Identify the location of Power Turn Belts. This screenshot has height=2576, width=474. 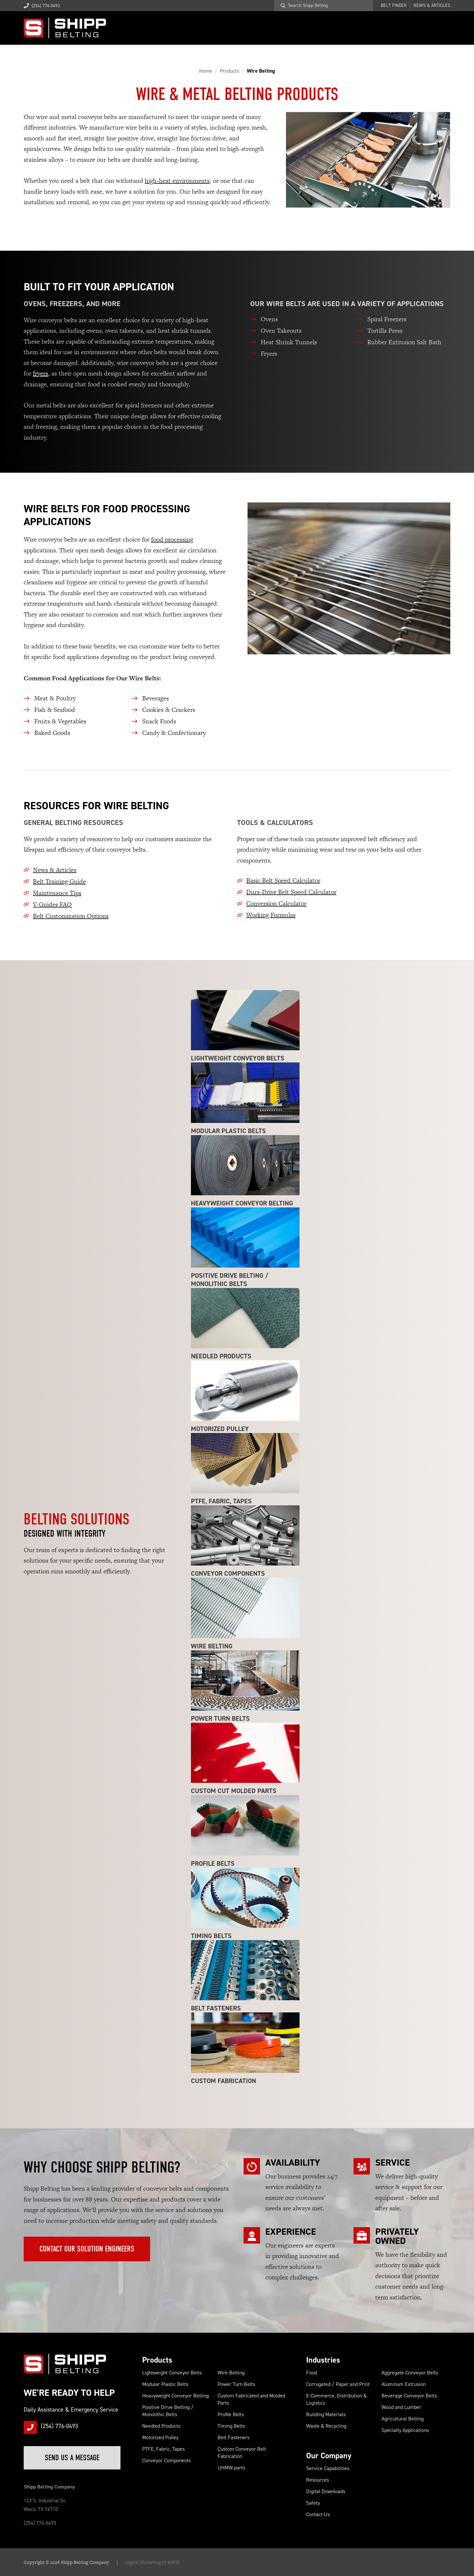
(236, 2384).